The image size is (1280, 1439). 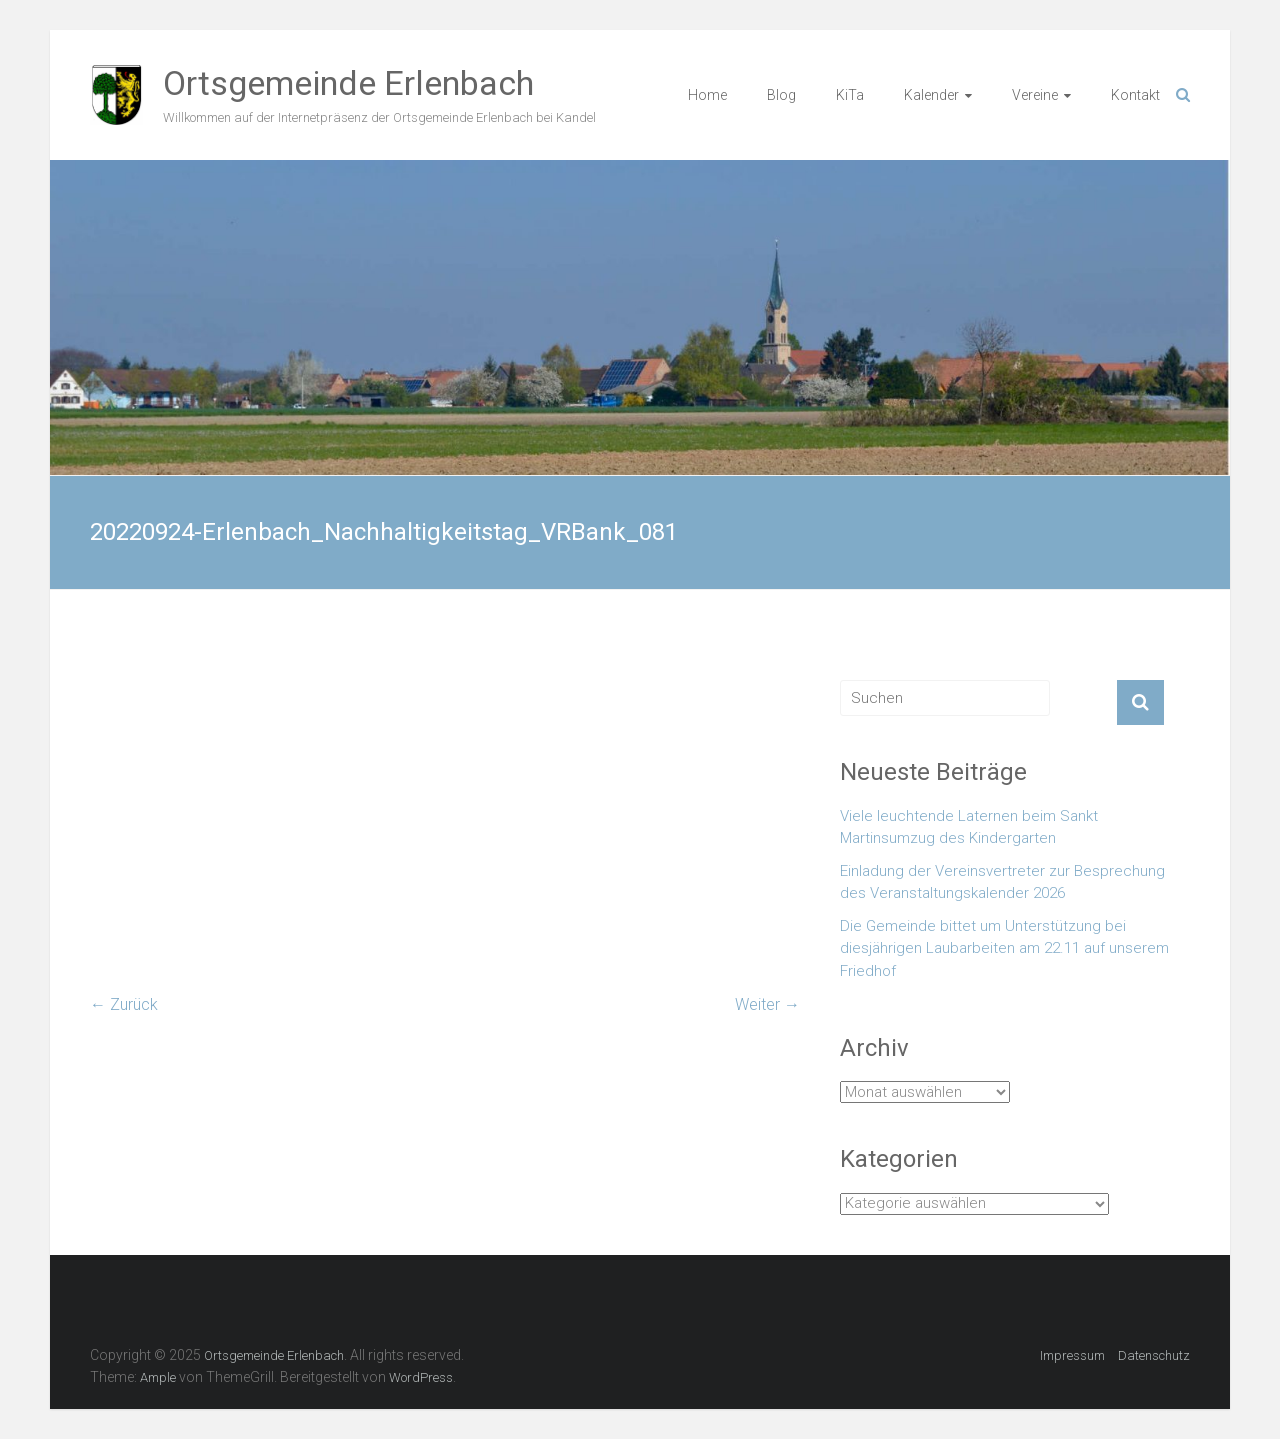 I want to click on Datenschutz, so click(x=1154, y=1355).